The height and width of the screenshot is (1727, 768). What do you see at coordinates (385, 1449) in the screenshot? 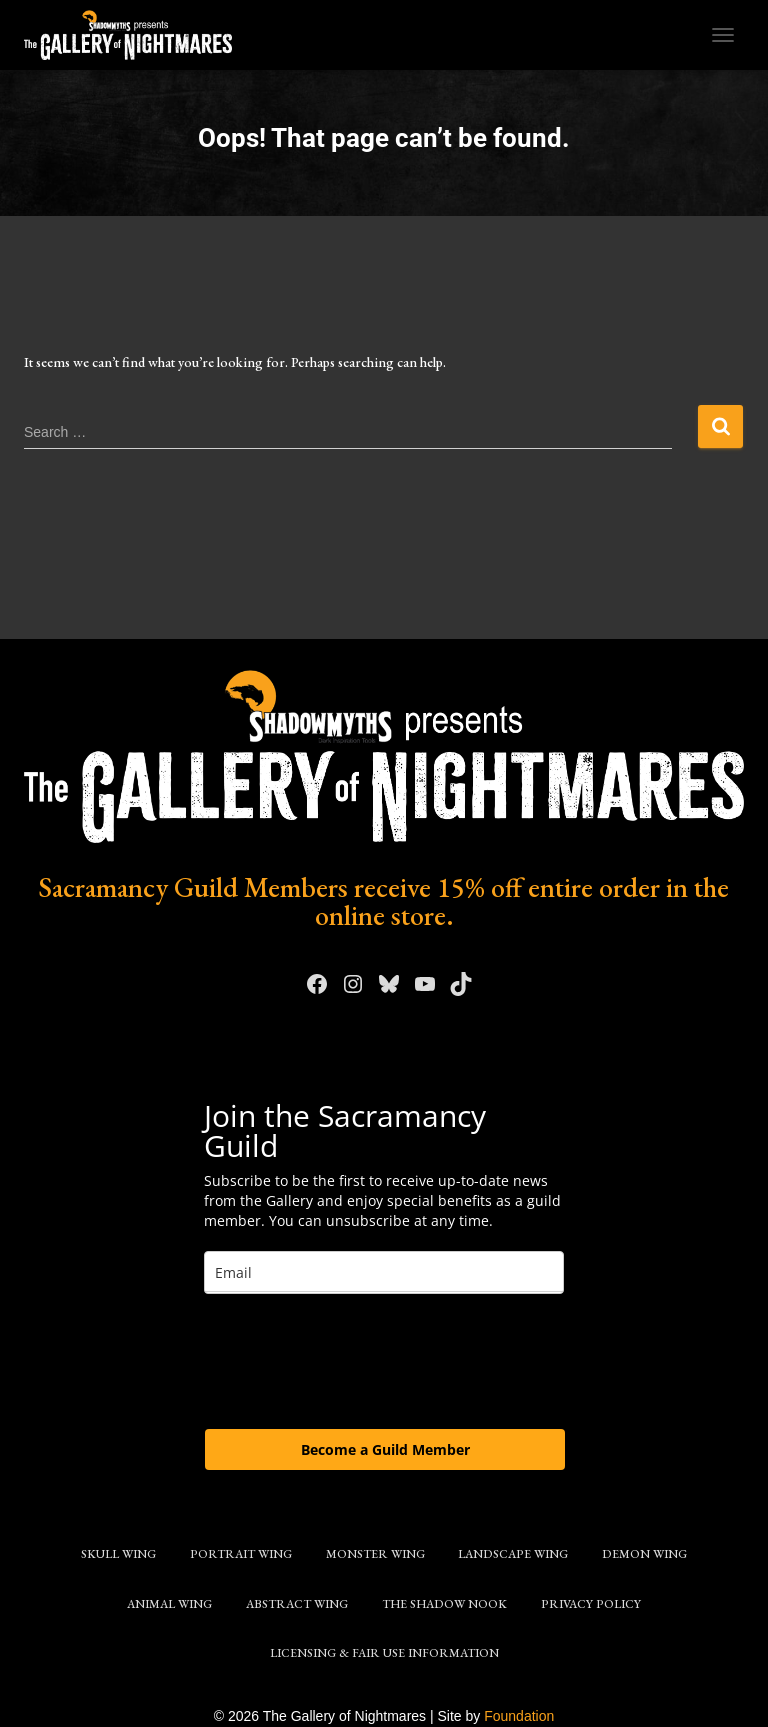
I see `Become a Guild Member` at bounding box center [385, 1449].